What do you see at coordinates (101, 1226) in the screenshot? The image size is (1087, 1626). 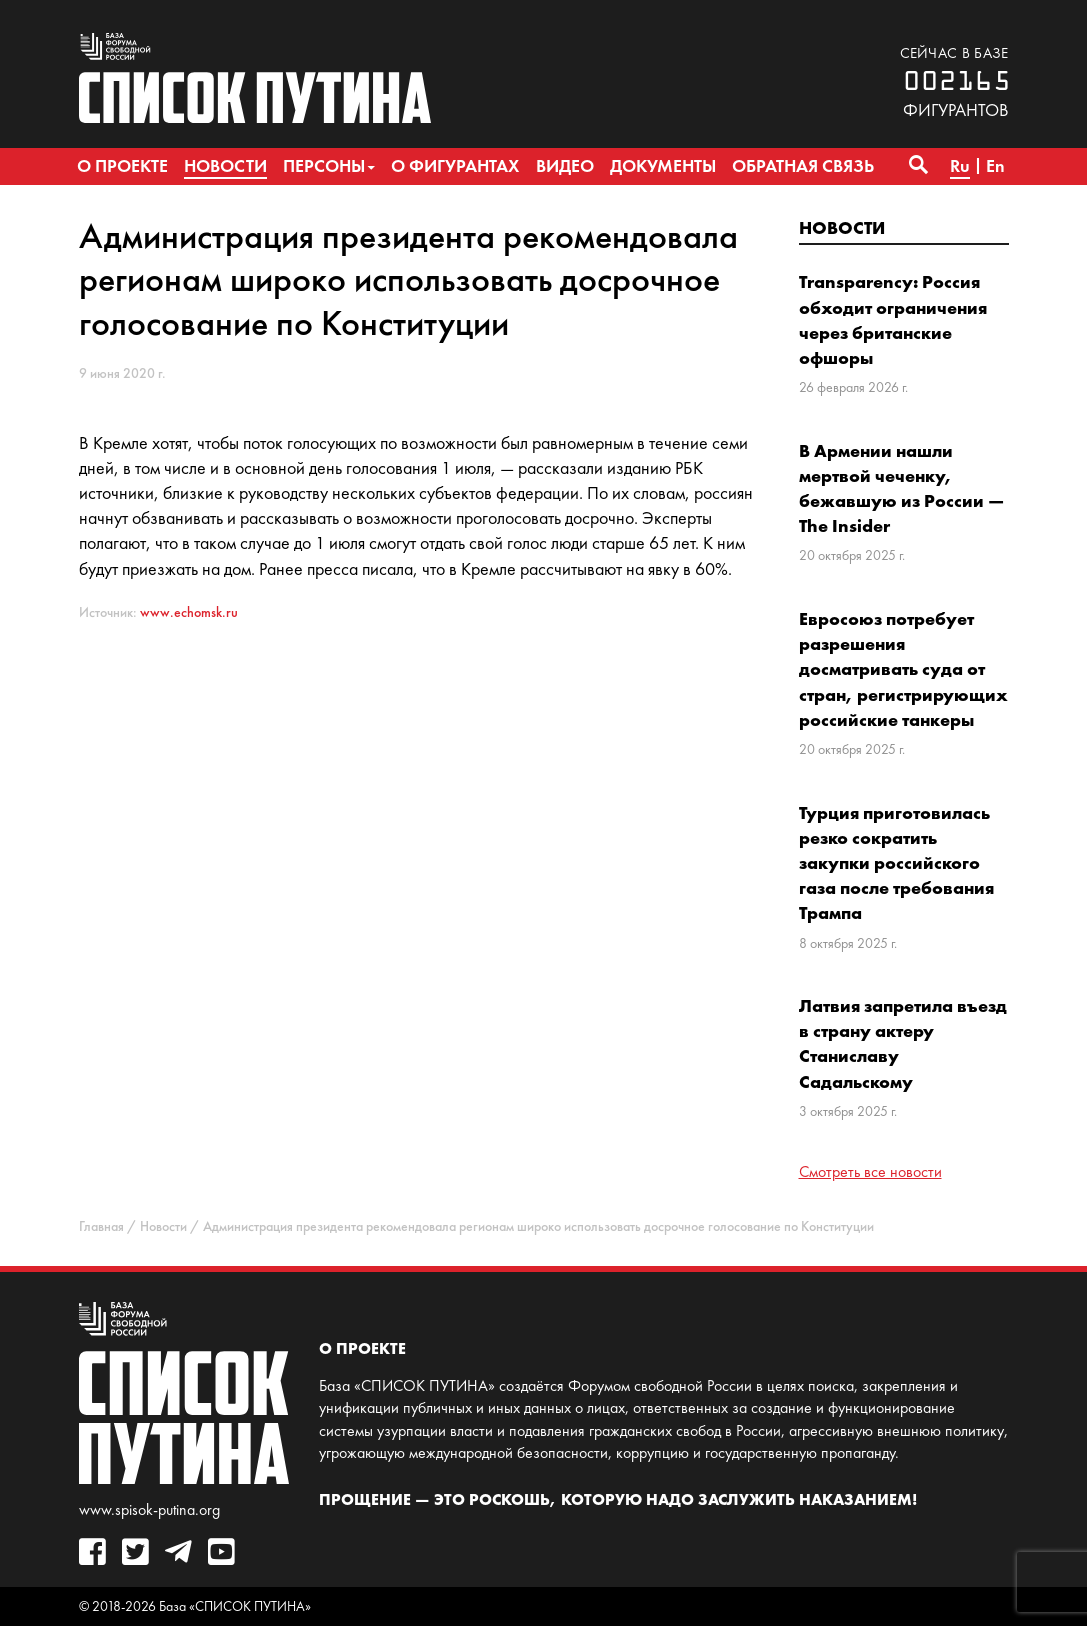 I see `Главная` at bounding box center [101, 1226].